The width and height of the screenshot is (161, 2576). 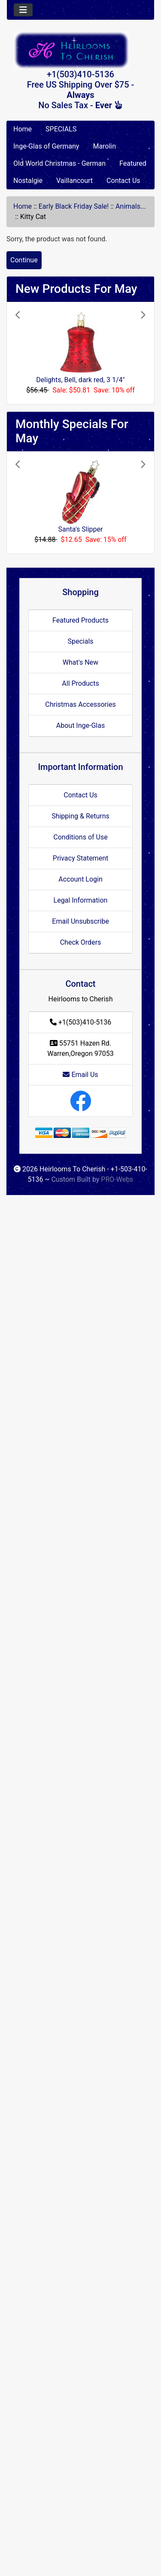 What do you see at coordinates (80, 942) in the screenshot?
I see `Check Orders` at bounding box center [80, 942].